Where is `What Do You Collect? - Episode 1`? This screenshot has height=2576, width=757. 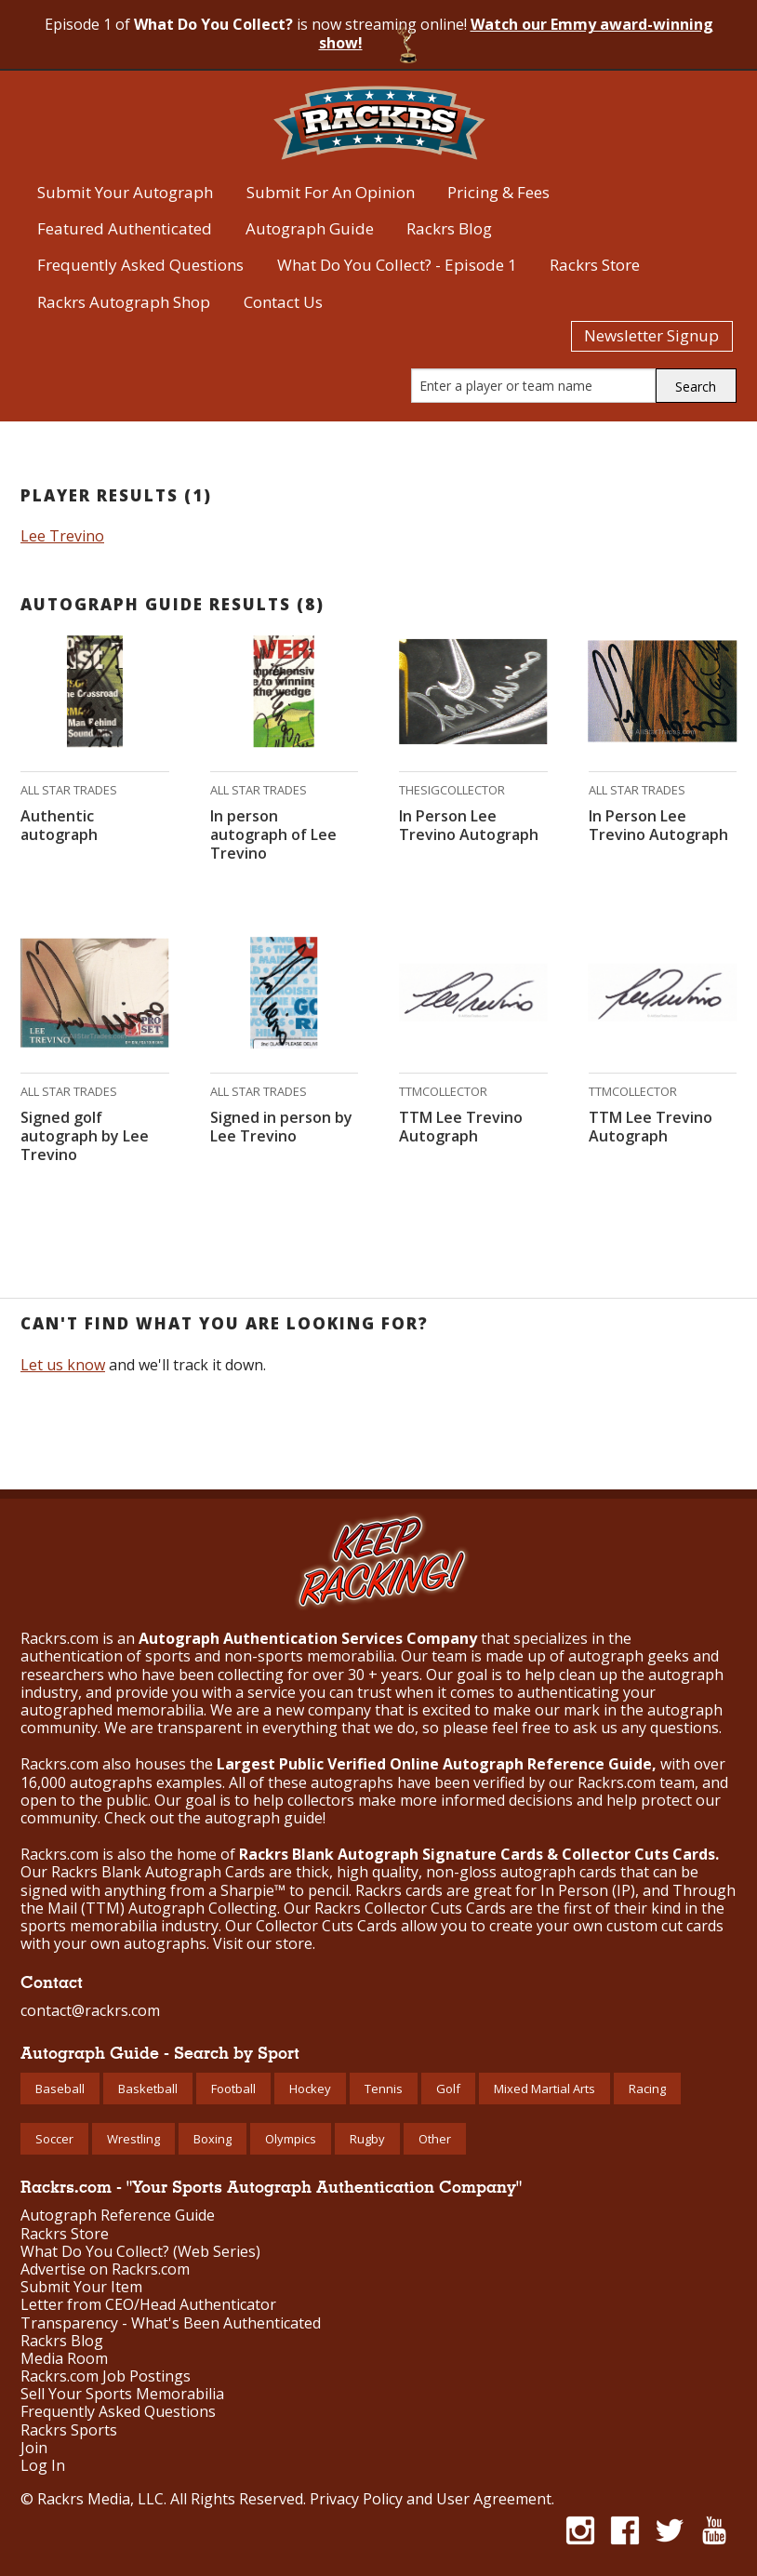 What Do You Collect? - Episode 1 is located at coordinates (397, 264).